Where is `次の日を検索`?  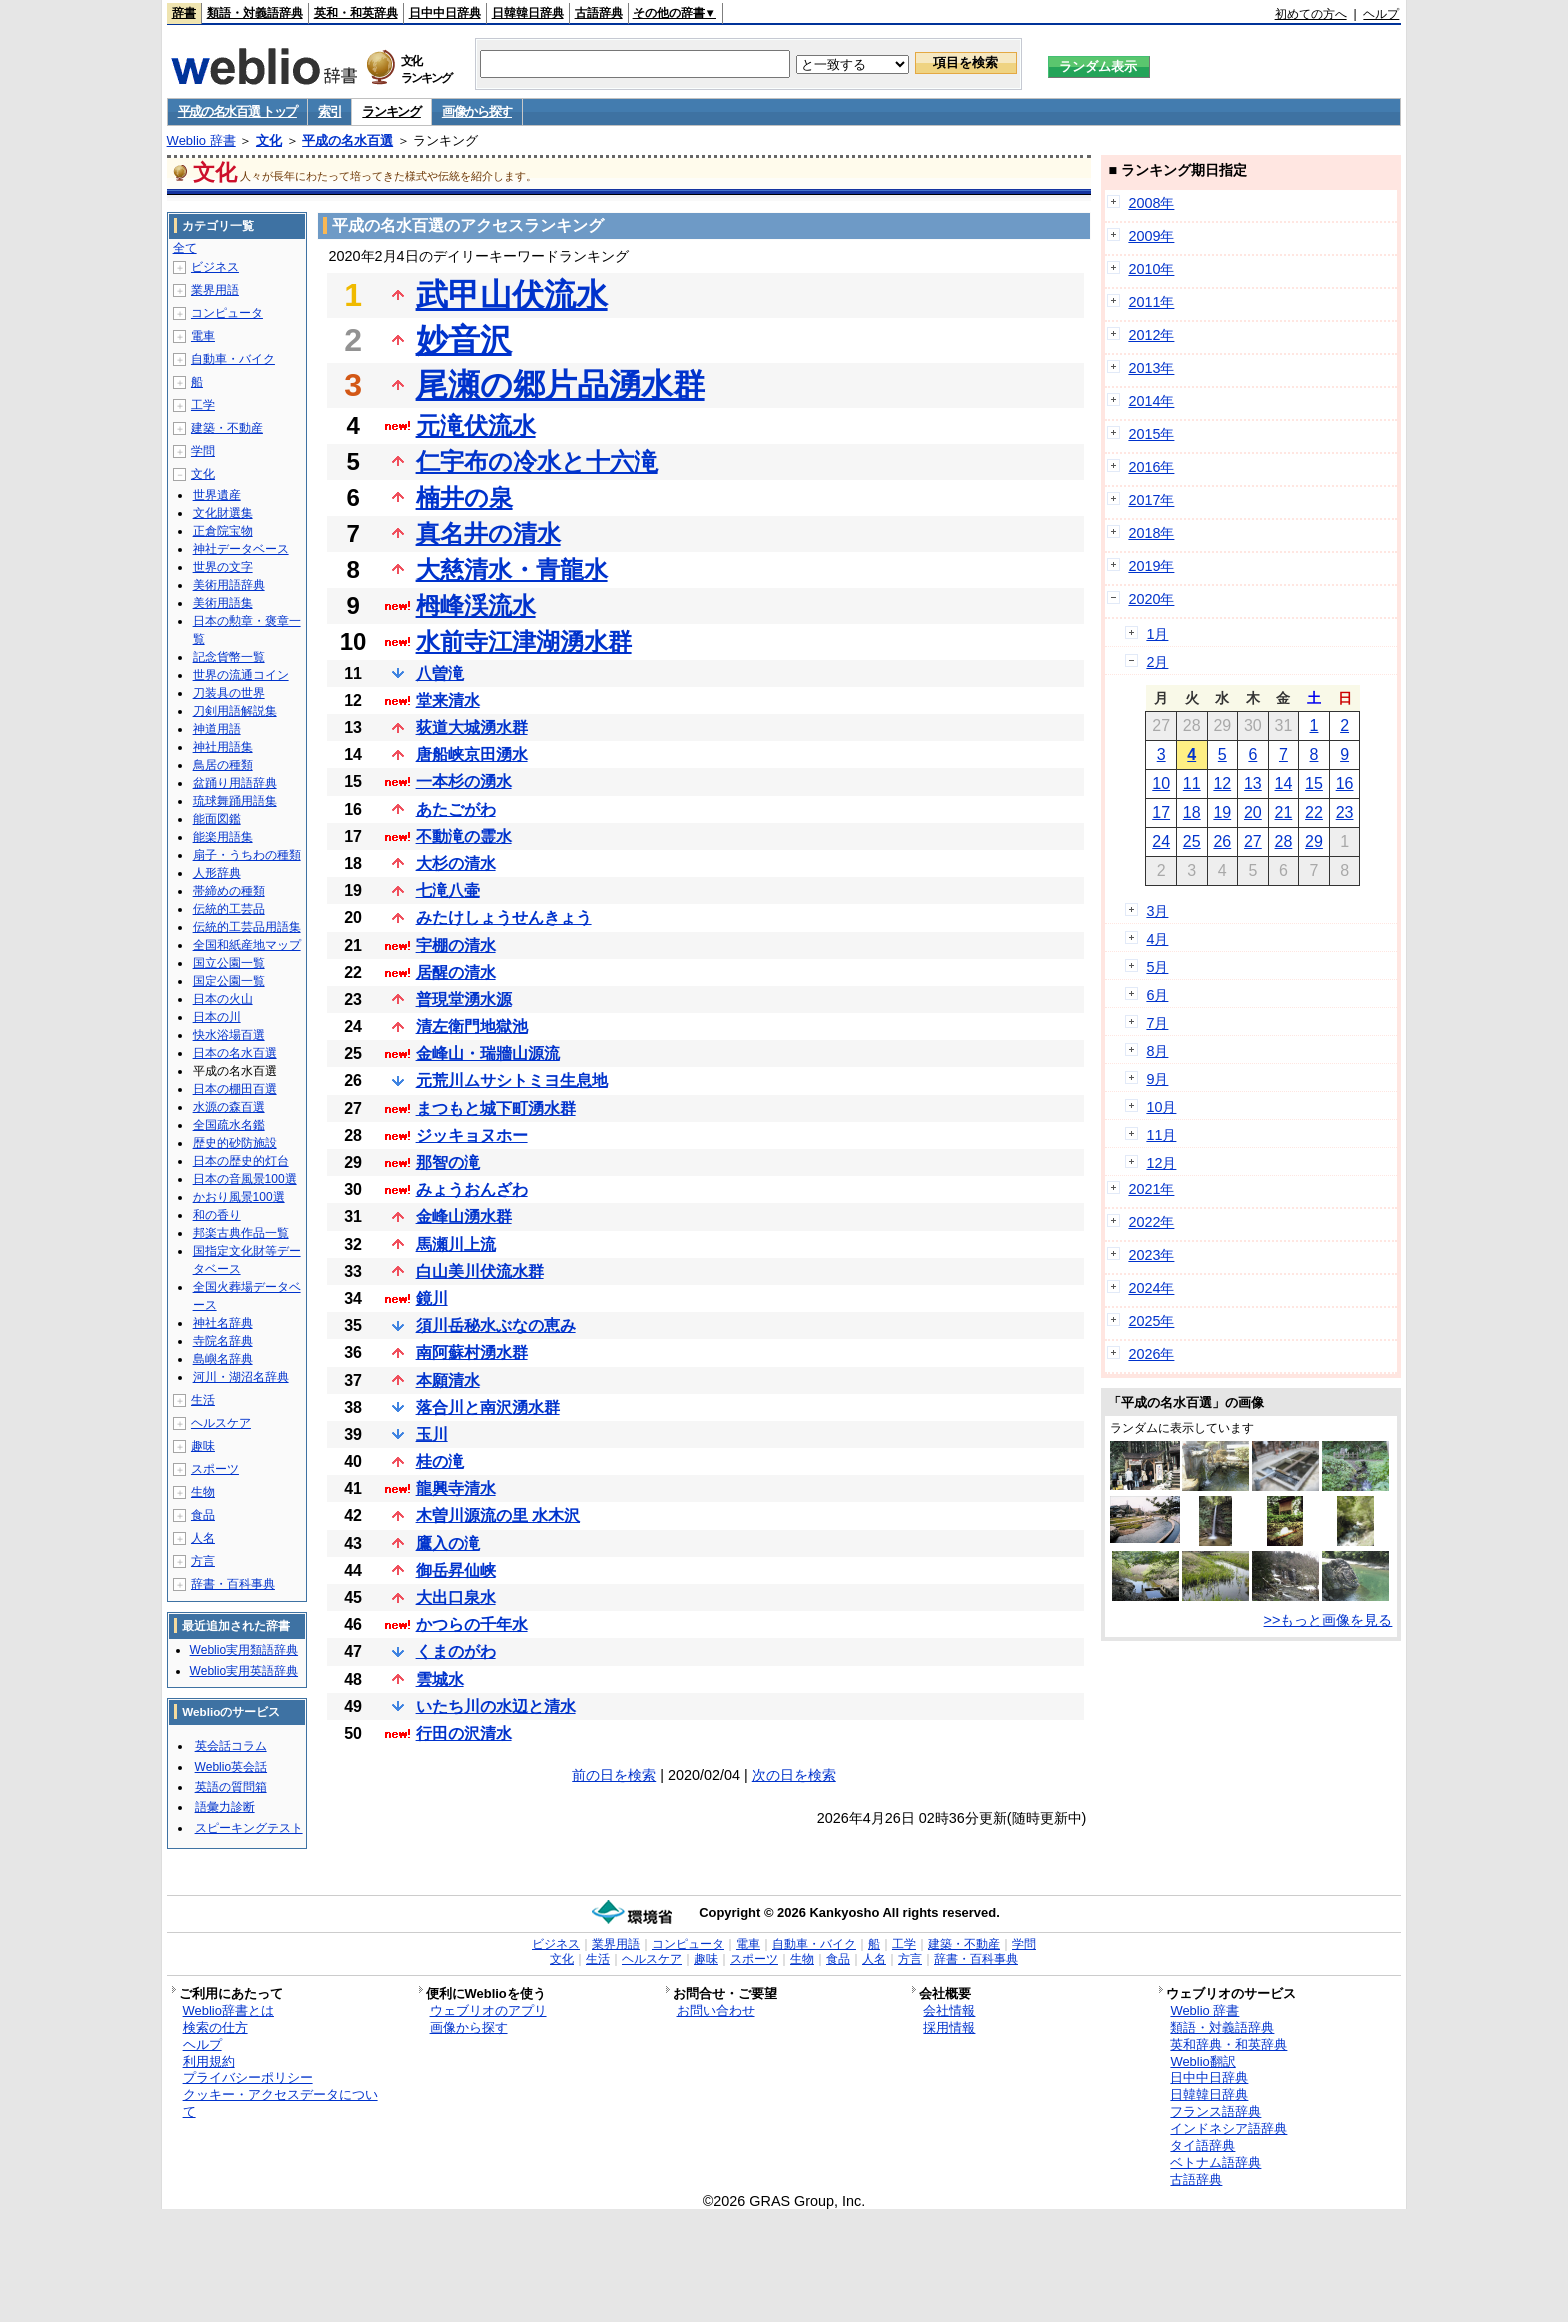 次の日を検索 is located at coordinates (794, 1775).